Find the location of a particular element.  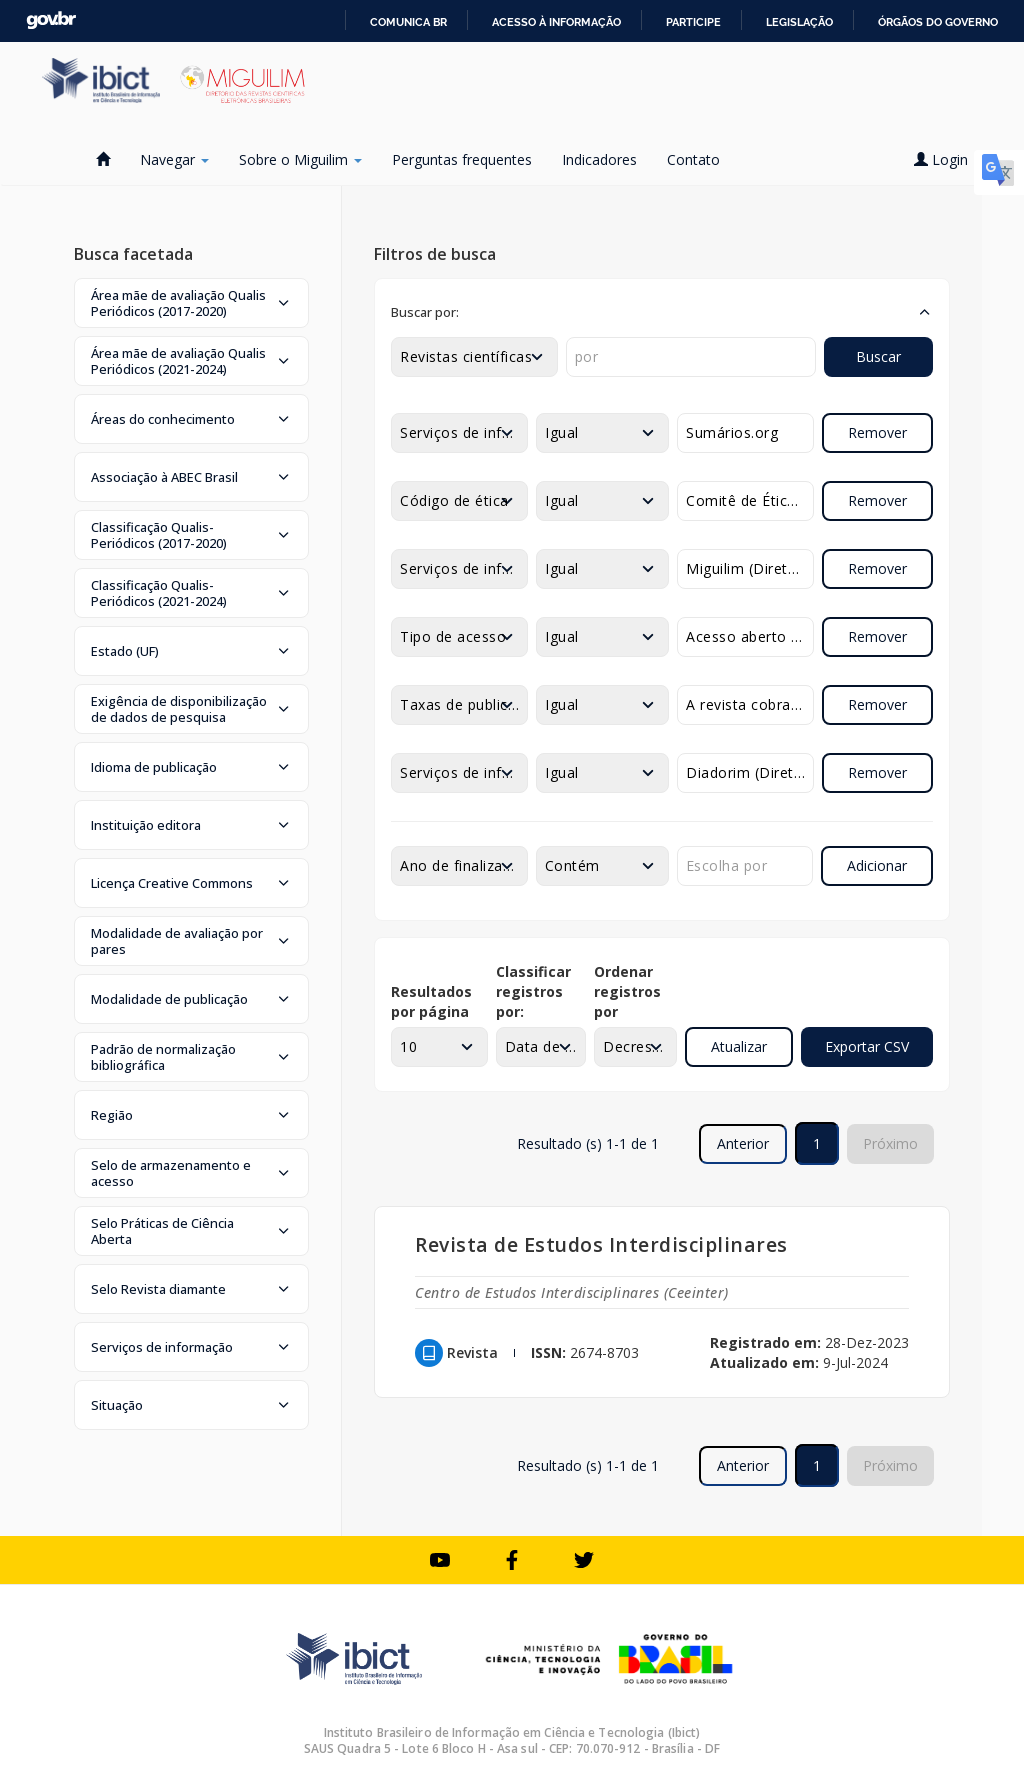

Navegar is located at coordinates (174, 159).